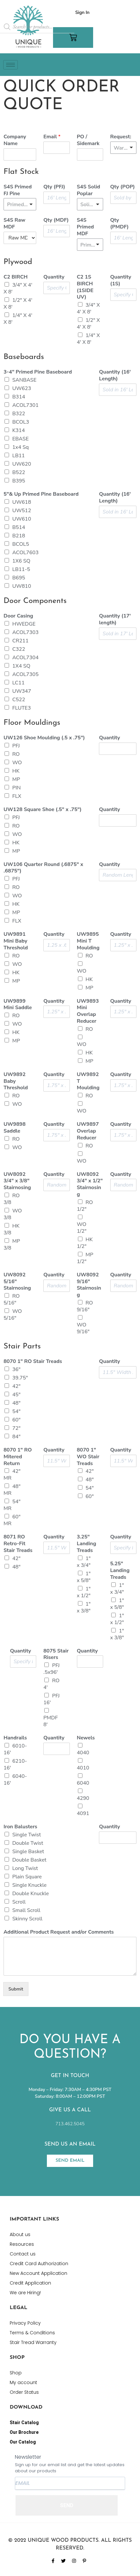 This screenshot has width=140, height=2576. What do you see at coordinates (20, 1826) in the screenshot?
I see `Iron Balusters` at bounding box center [20, 1826].